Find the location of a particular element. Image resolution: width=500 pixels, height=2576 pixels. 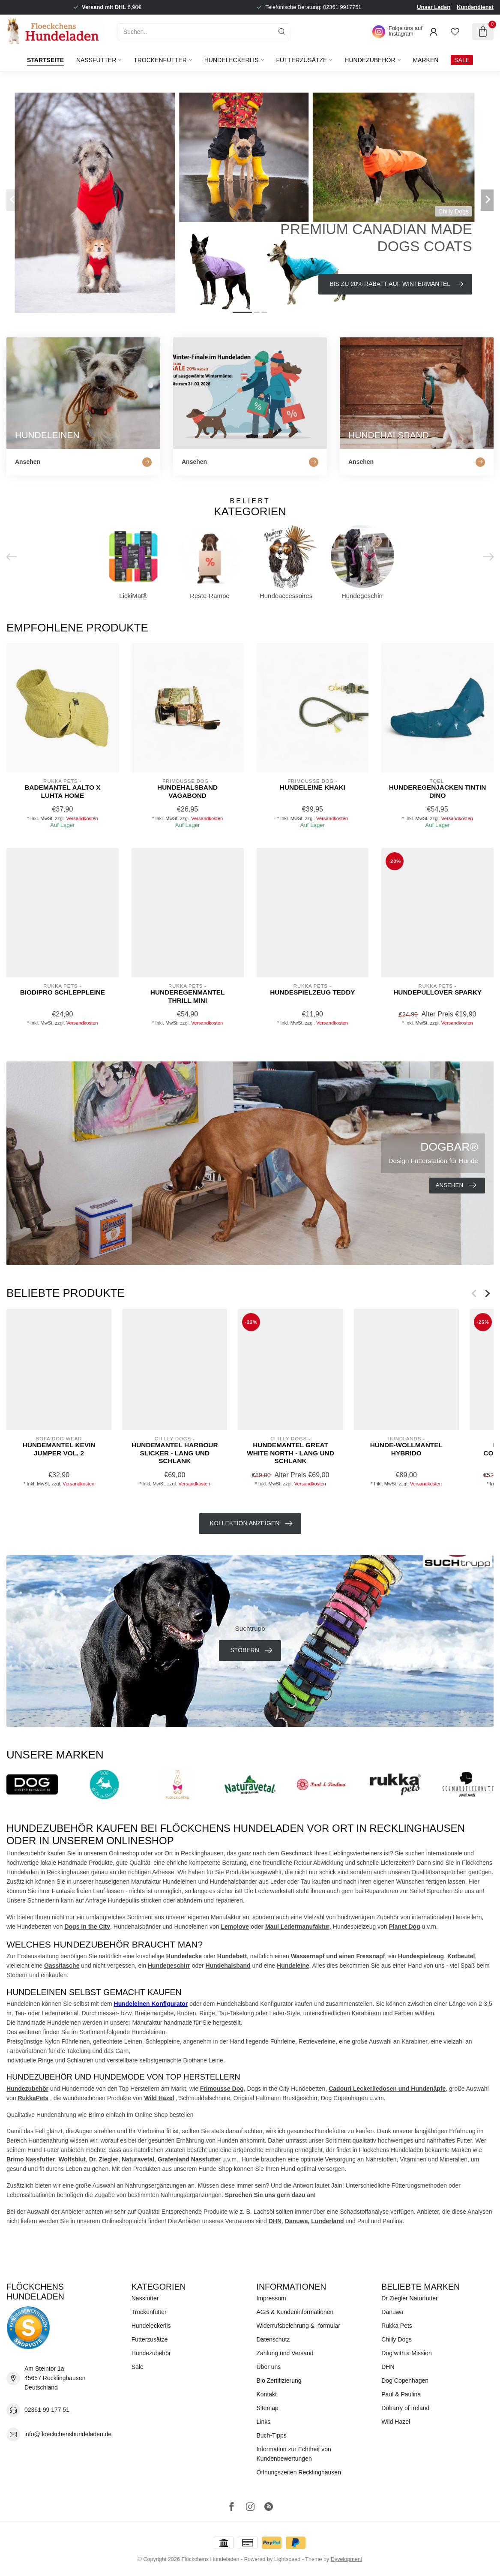

Dr Ziegler Naturfutter is located at coordinates (409, 2298).